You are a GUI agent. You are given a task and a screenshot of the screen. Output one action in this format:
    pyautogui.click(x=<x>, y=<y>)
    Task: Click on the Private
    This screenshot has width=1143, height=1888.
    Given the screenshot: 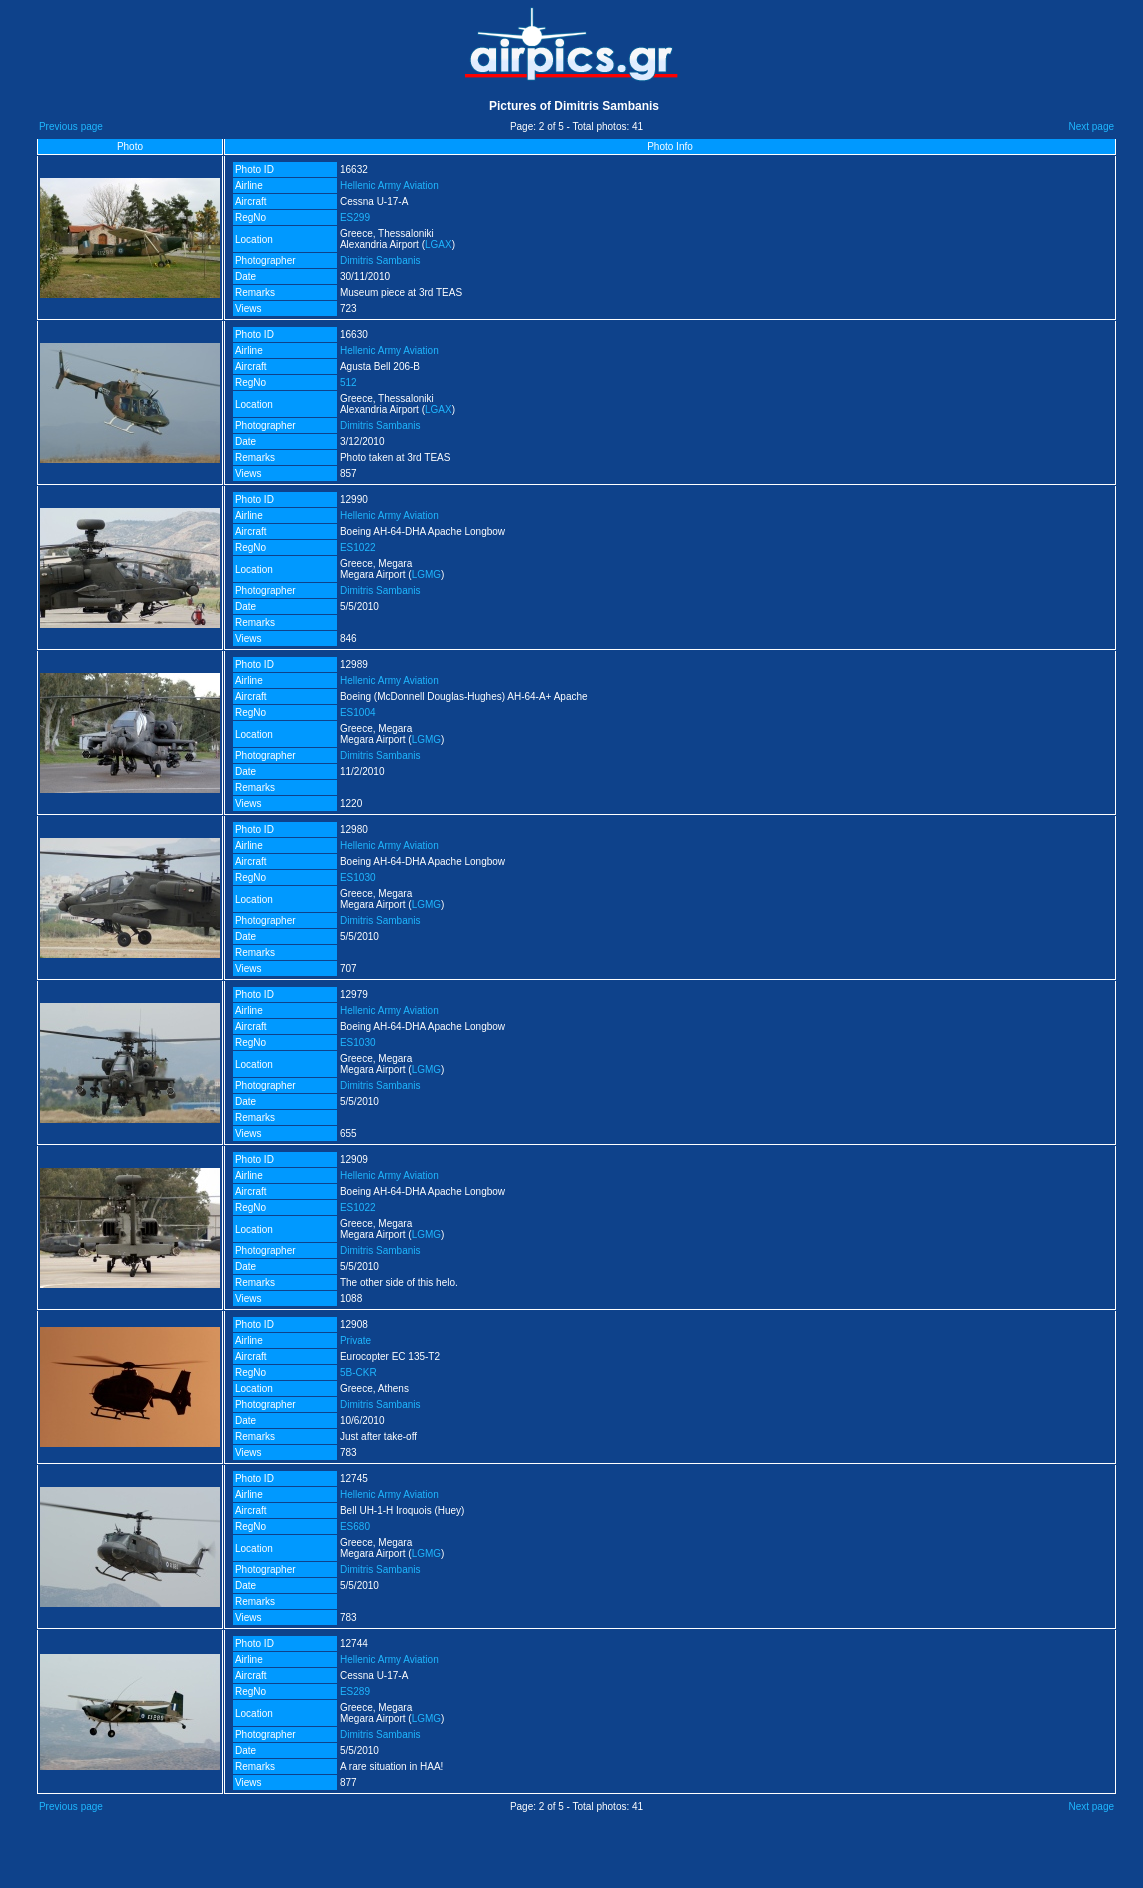 What is the action you would take?
    pyautogui.click(x=355, y=1340)
    